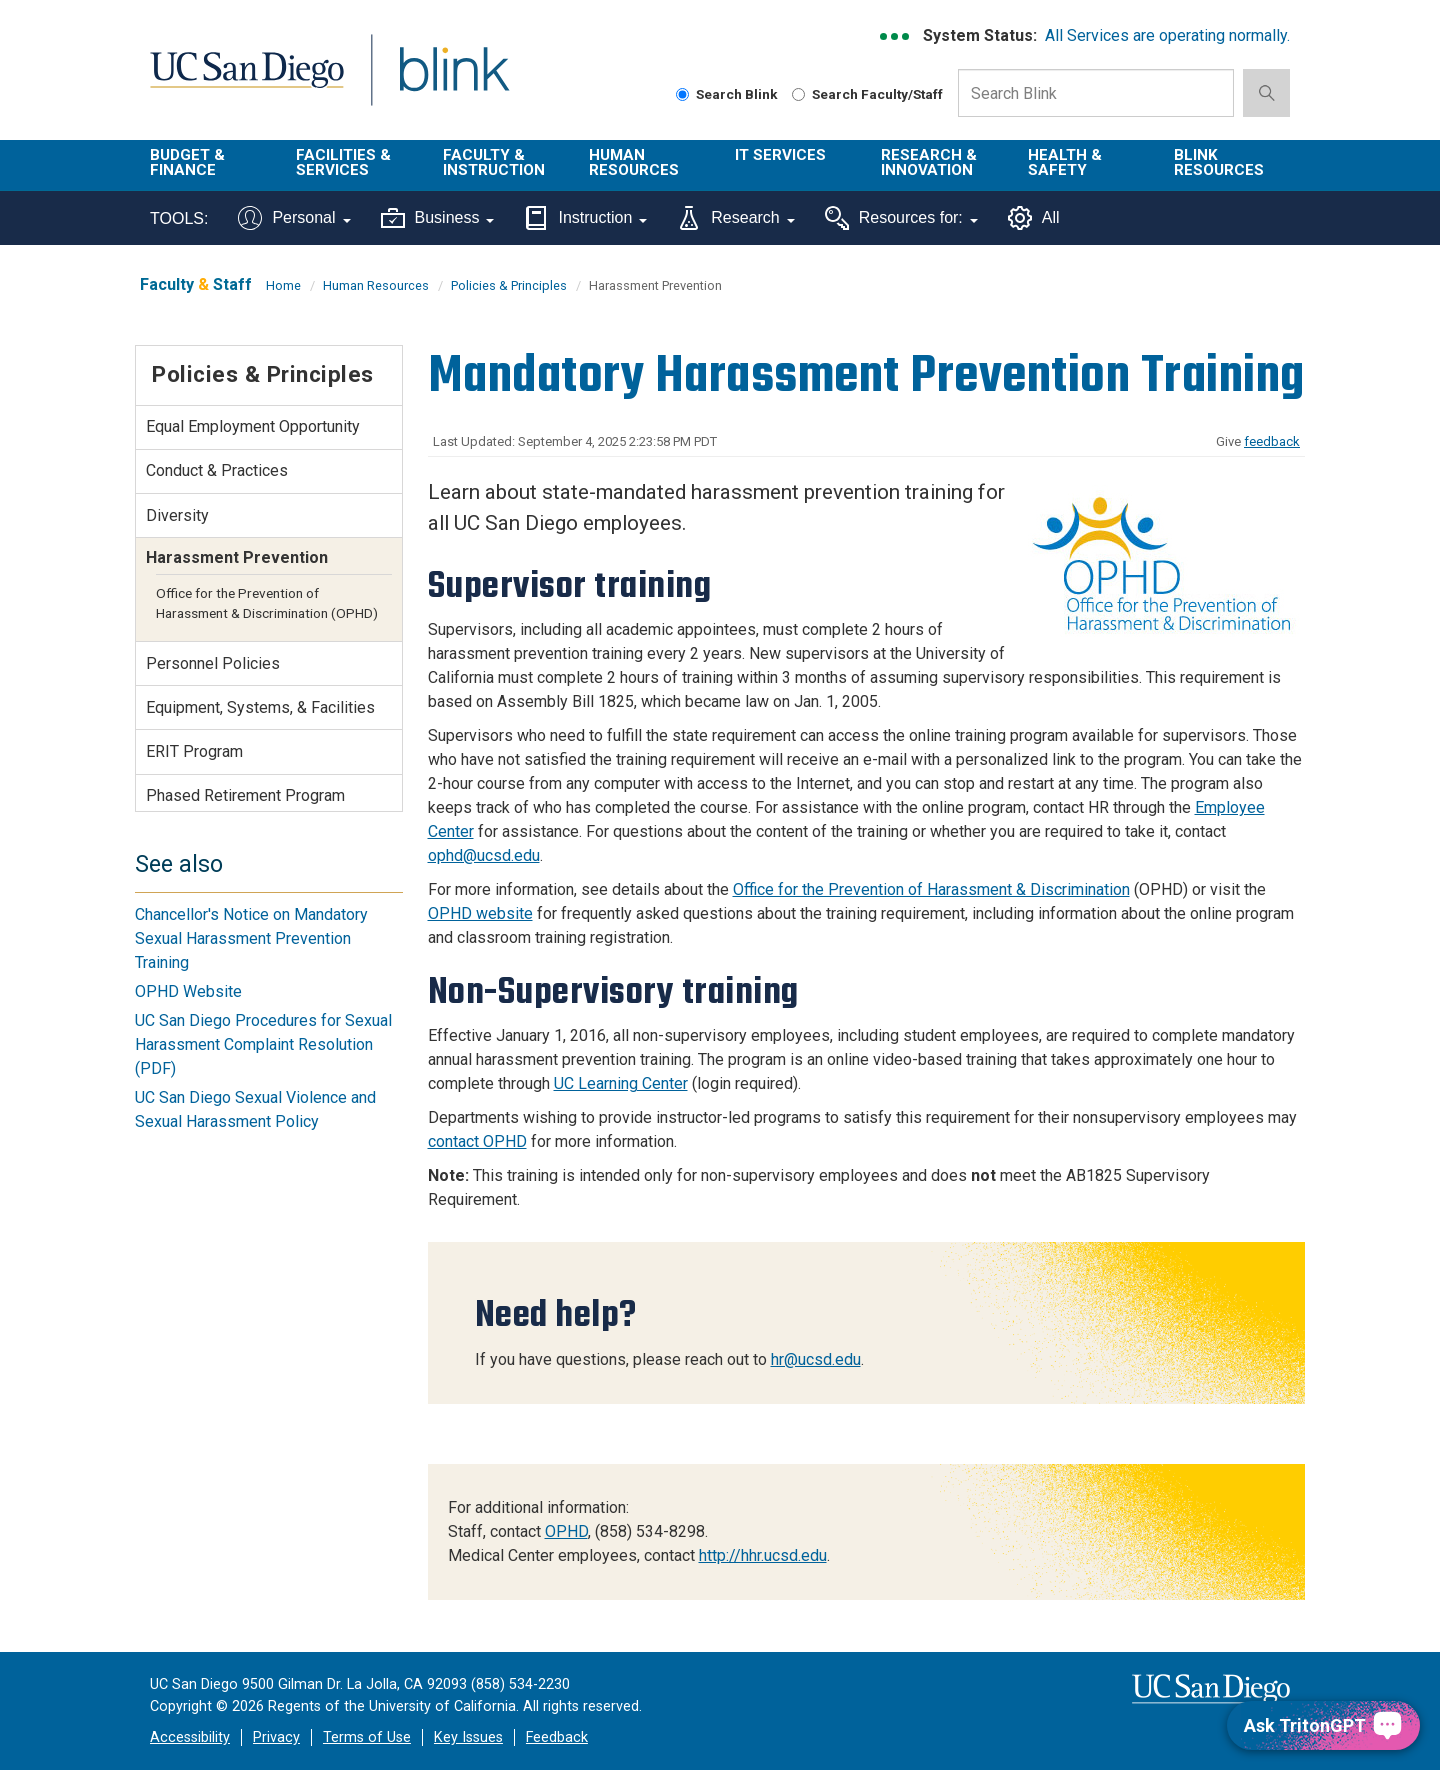  What do you see at coordinates (367, 1737) in the screenshot?
I see `Terms of Use` at bounding box center [367, 1737].